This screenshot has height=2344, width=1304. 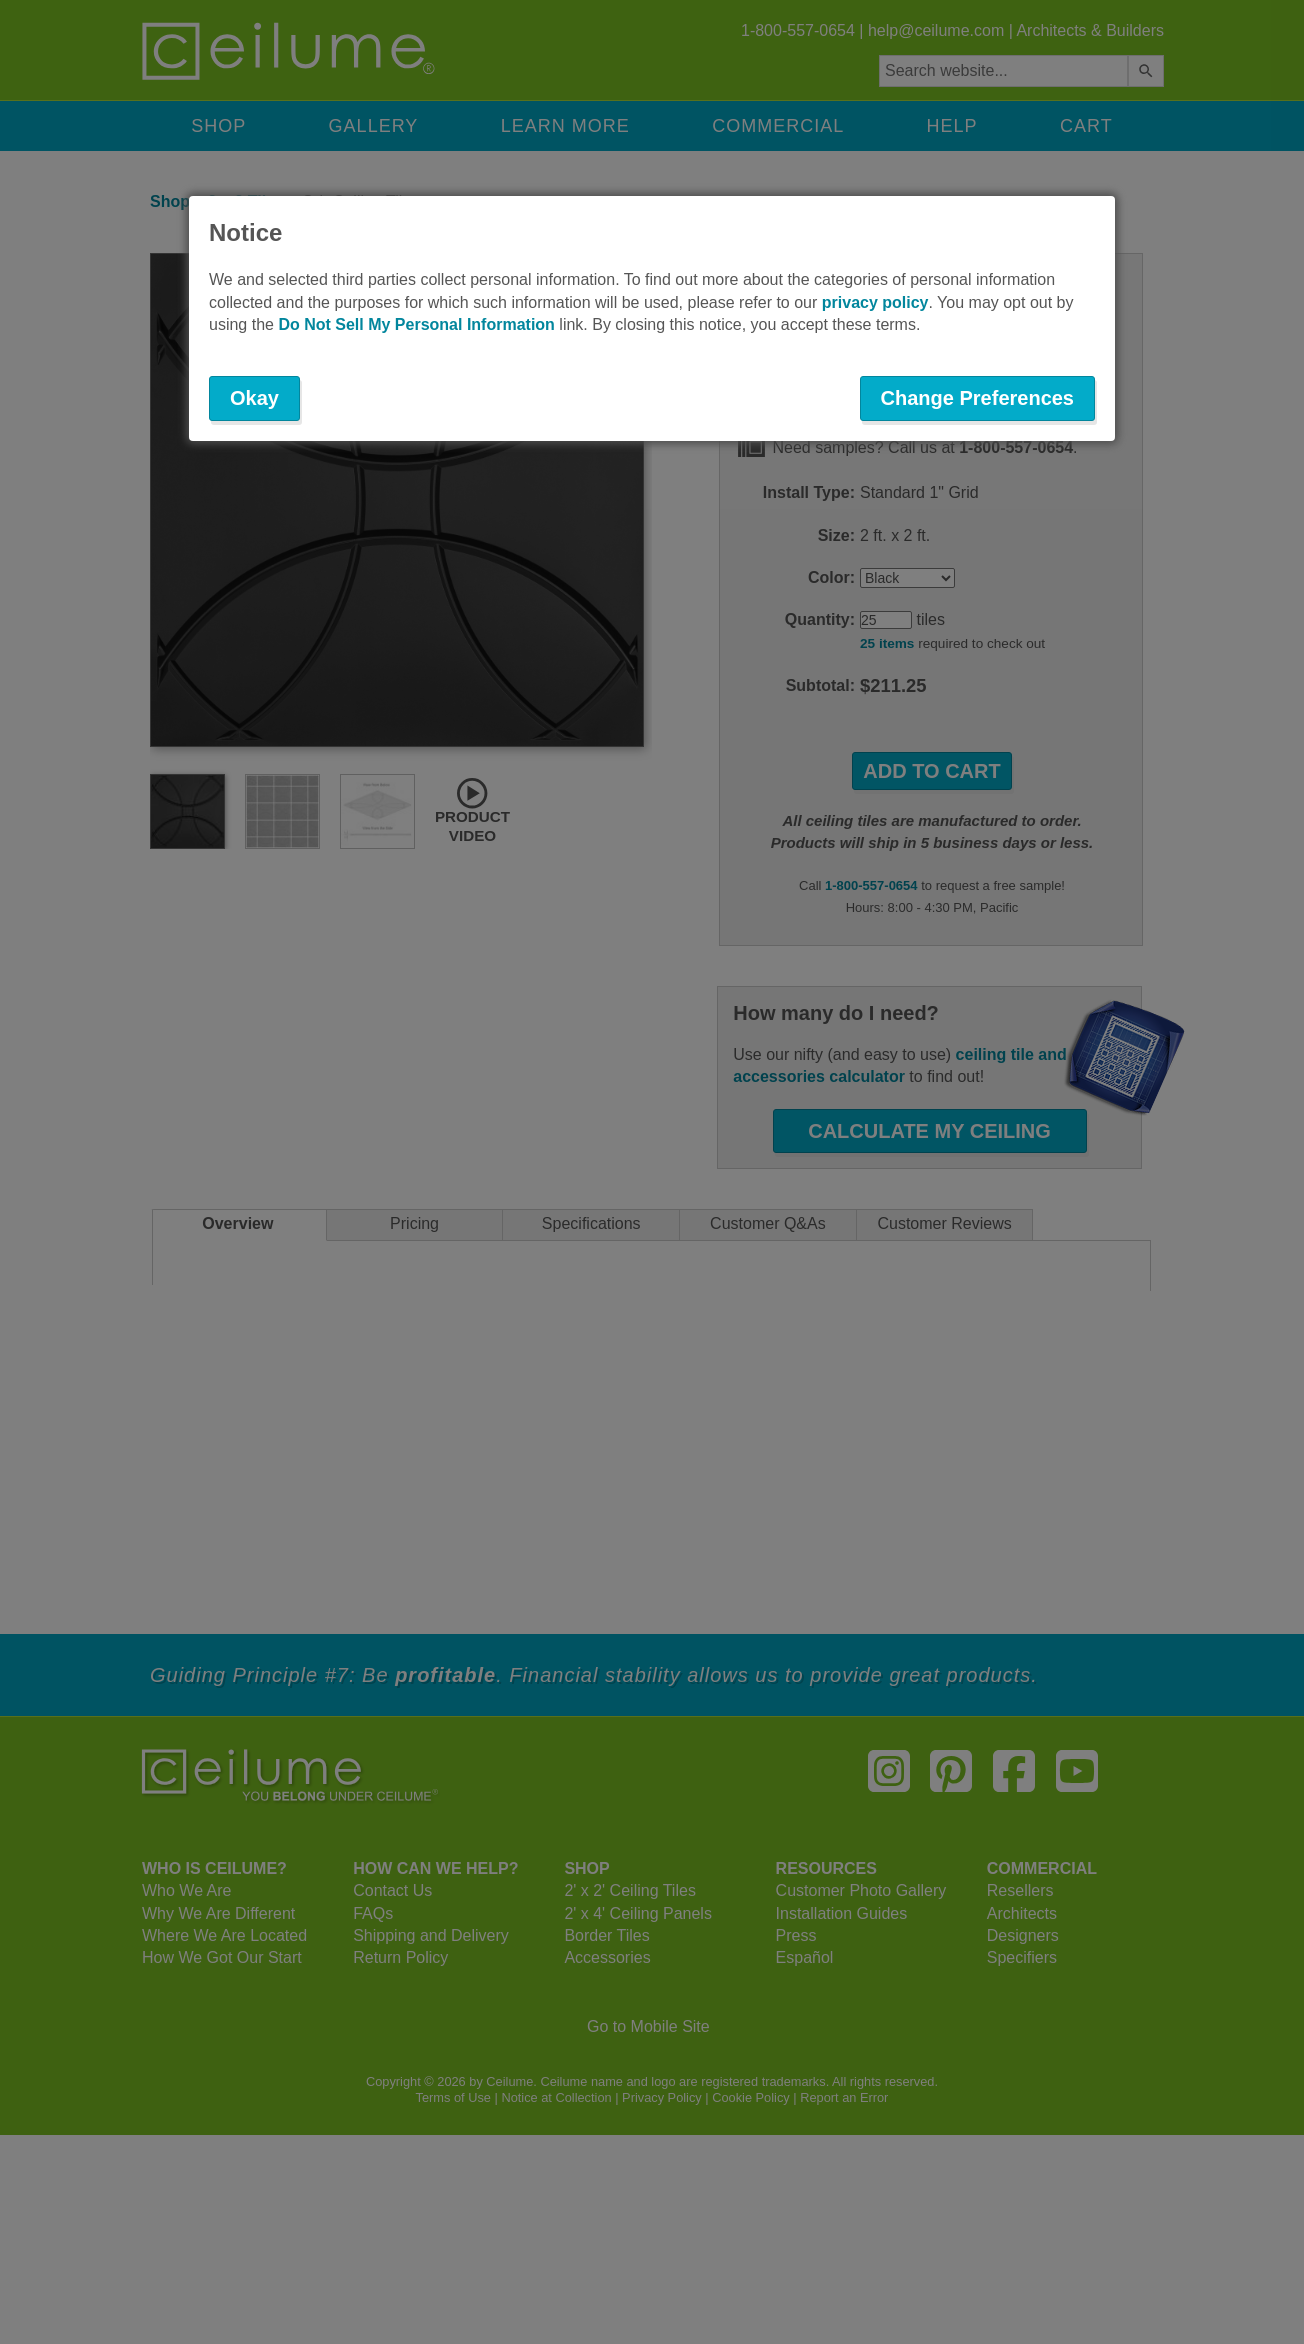 I want to click on Do Not Sell My Personal Information, so click(x=416, y=324).